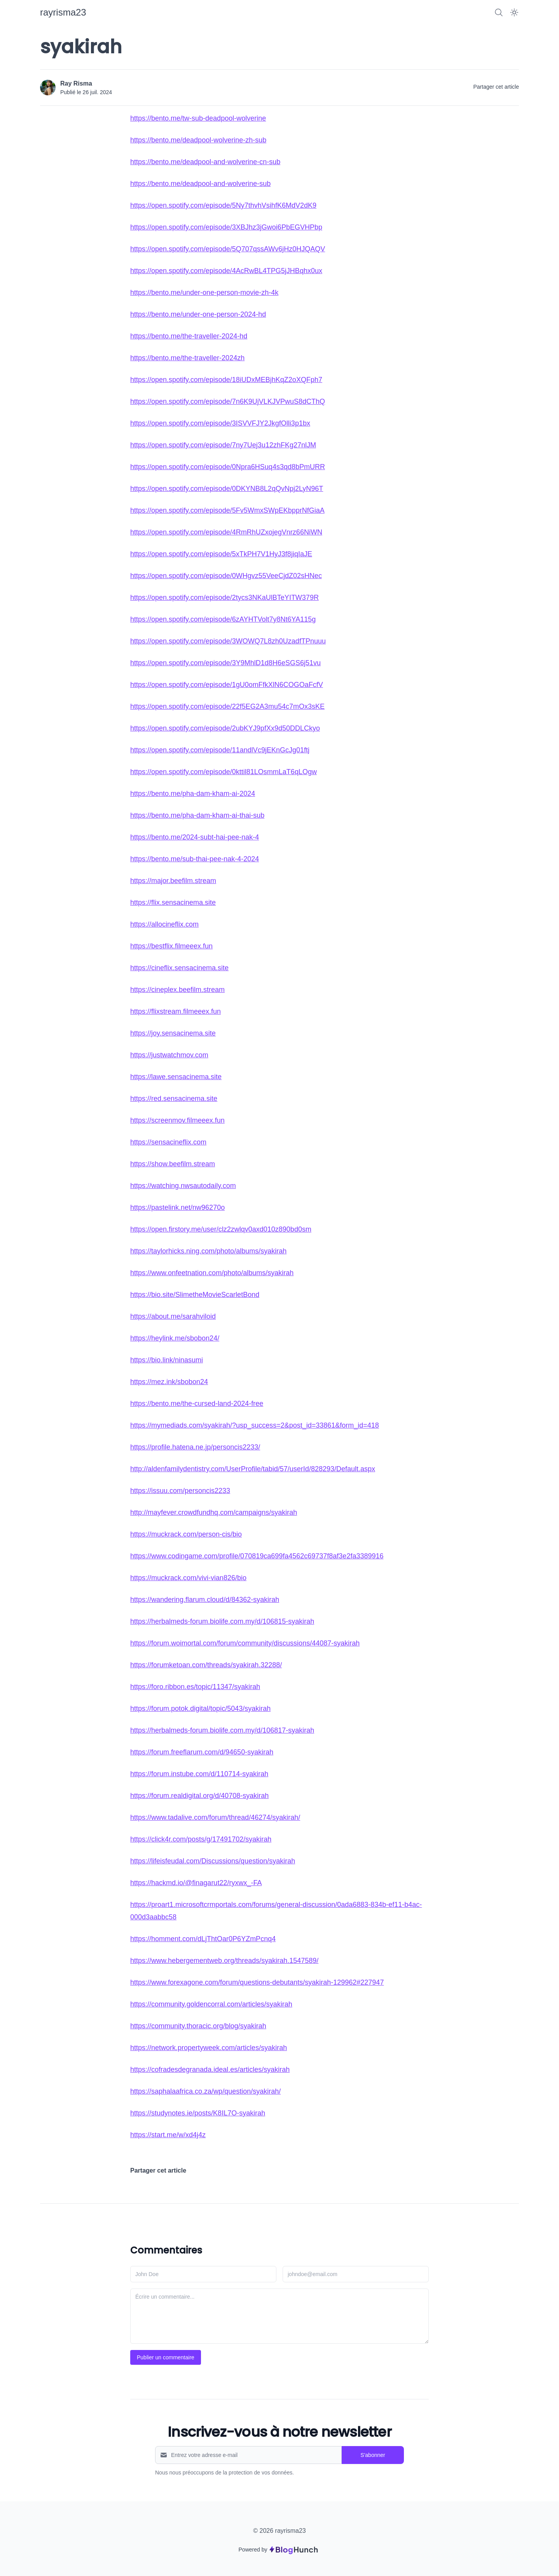 The height and width of the screenshot is (2576, 559). What do you see at coordinates (211, 2004) in the screenshot?
I see `https://community.goldencorral.com/articles/syakirah` at bounding box center [211, 2004].